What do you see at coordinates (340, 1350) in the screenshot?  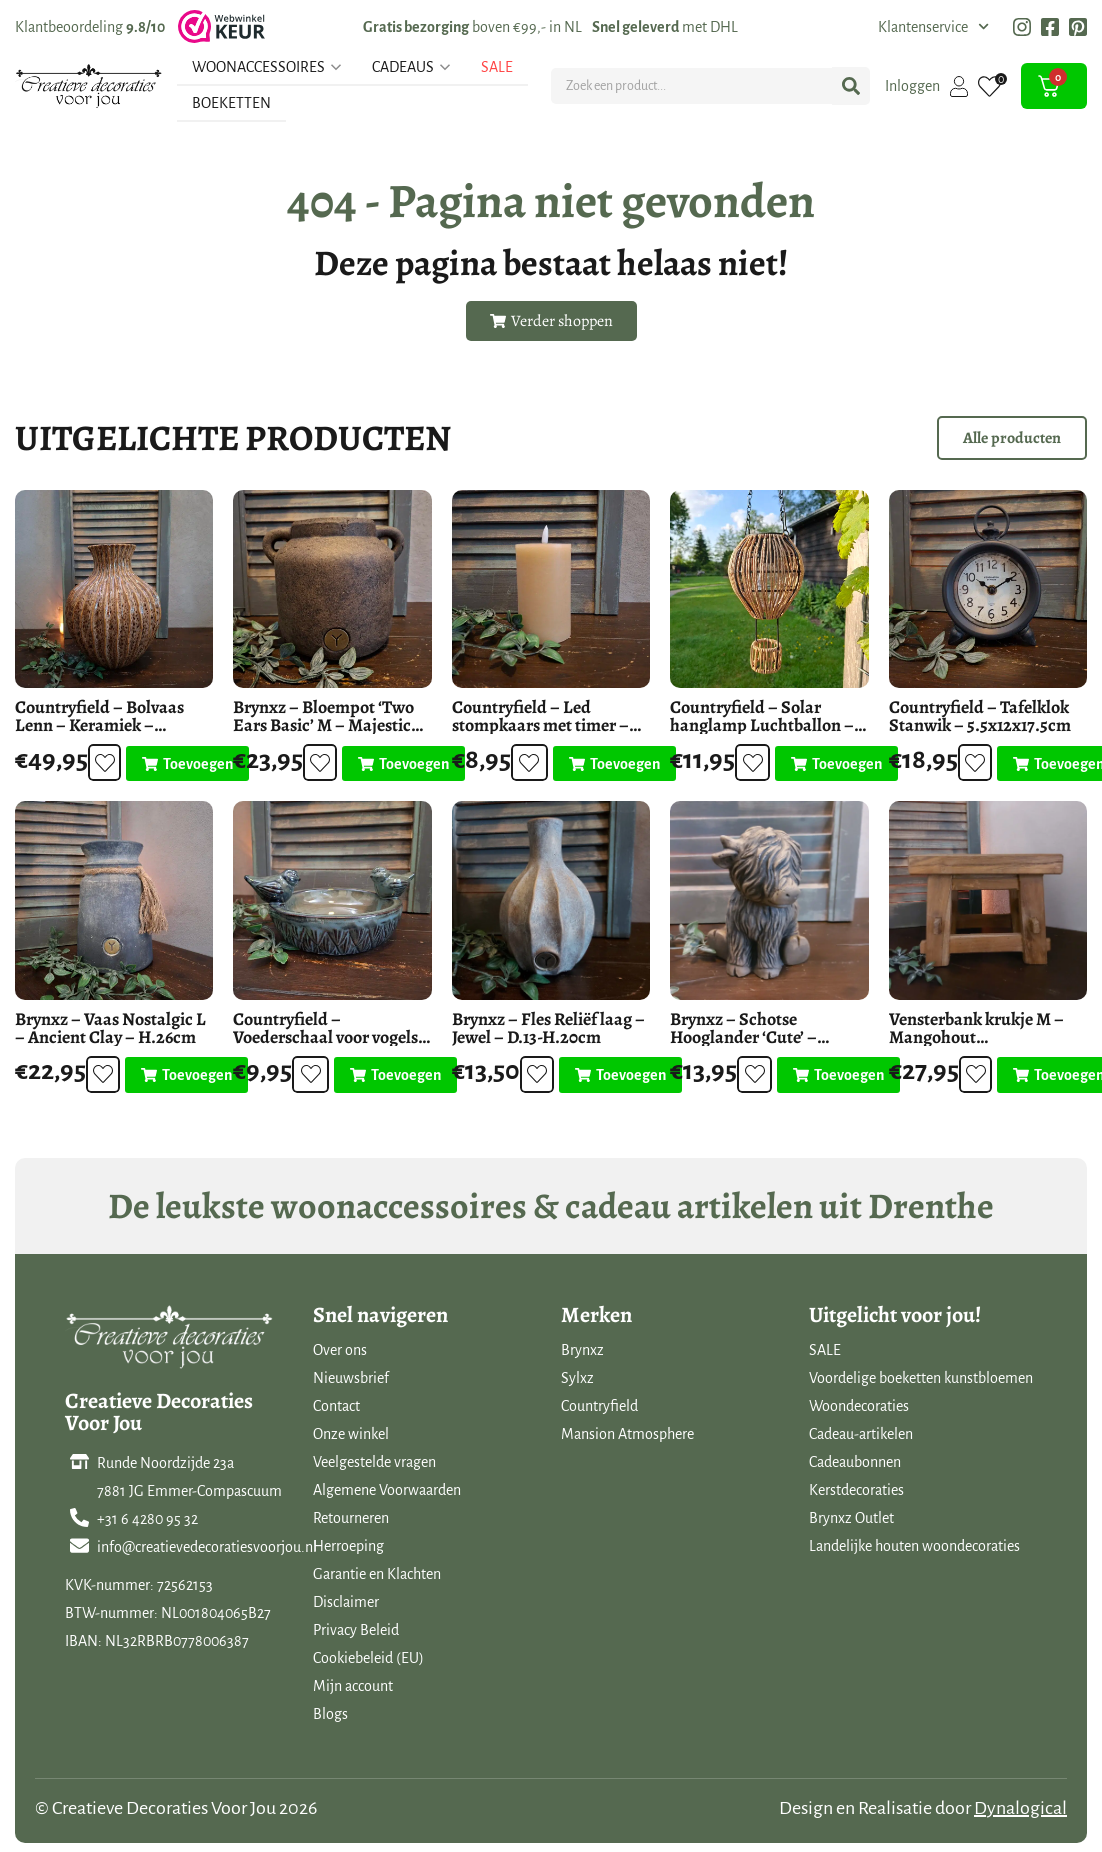 I see `Over ons` at bounding box center [340, 1350].